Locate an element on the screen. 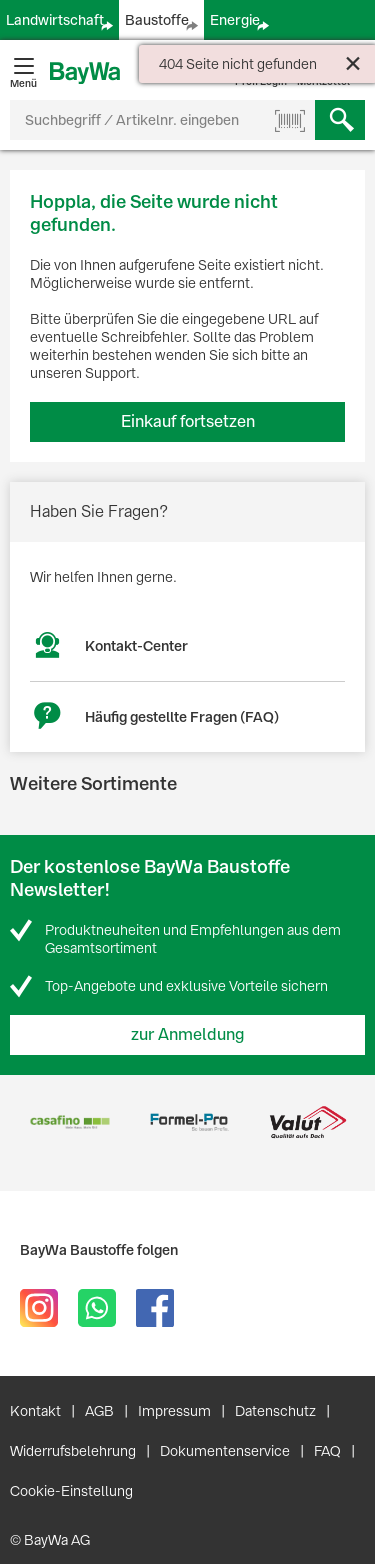 The height and width of the screenshot is (1564, 375). Impressum is located at coordinates (174, 1411).